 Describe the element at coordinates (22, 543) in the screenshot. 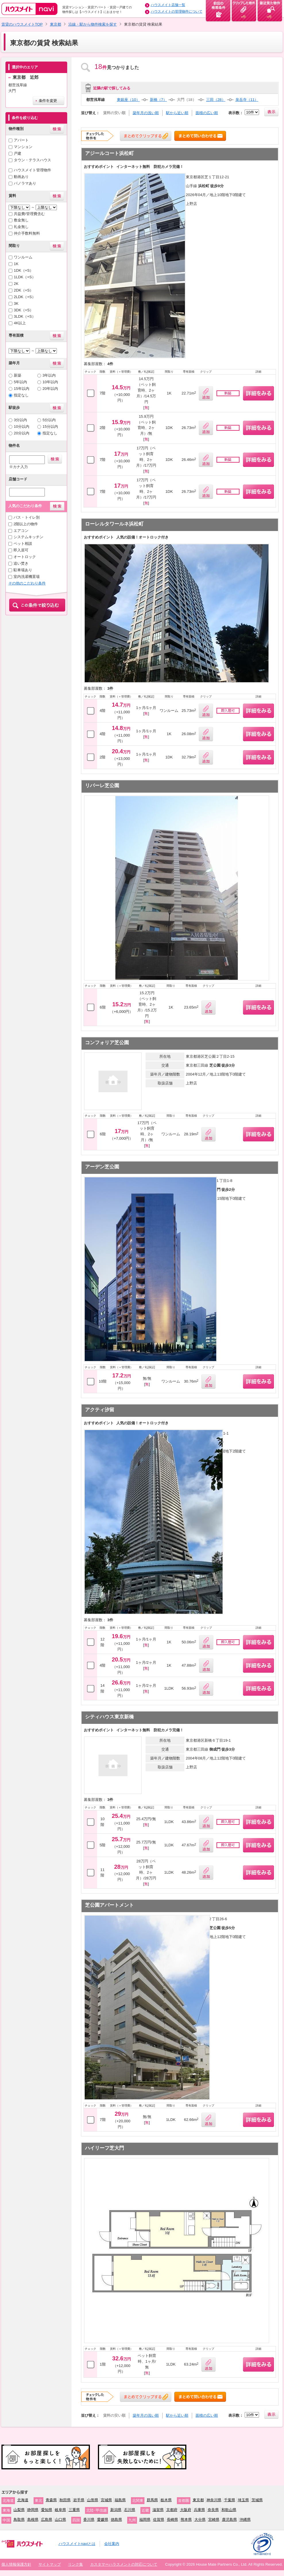

I see `ペット相談` at that location.